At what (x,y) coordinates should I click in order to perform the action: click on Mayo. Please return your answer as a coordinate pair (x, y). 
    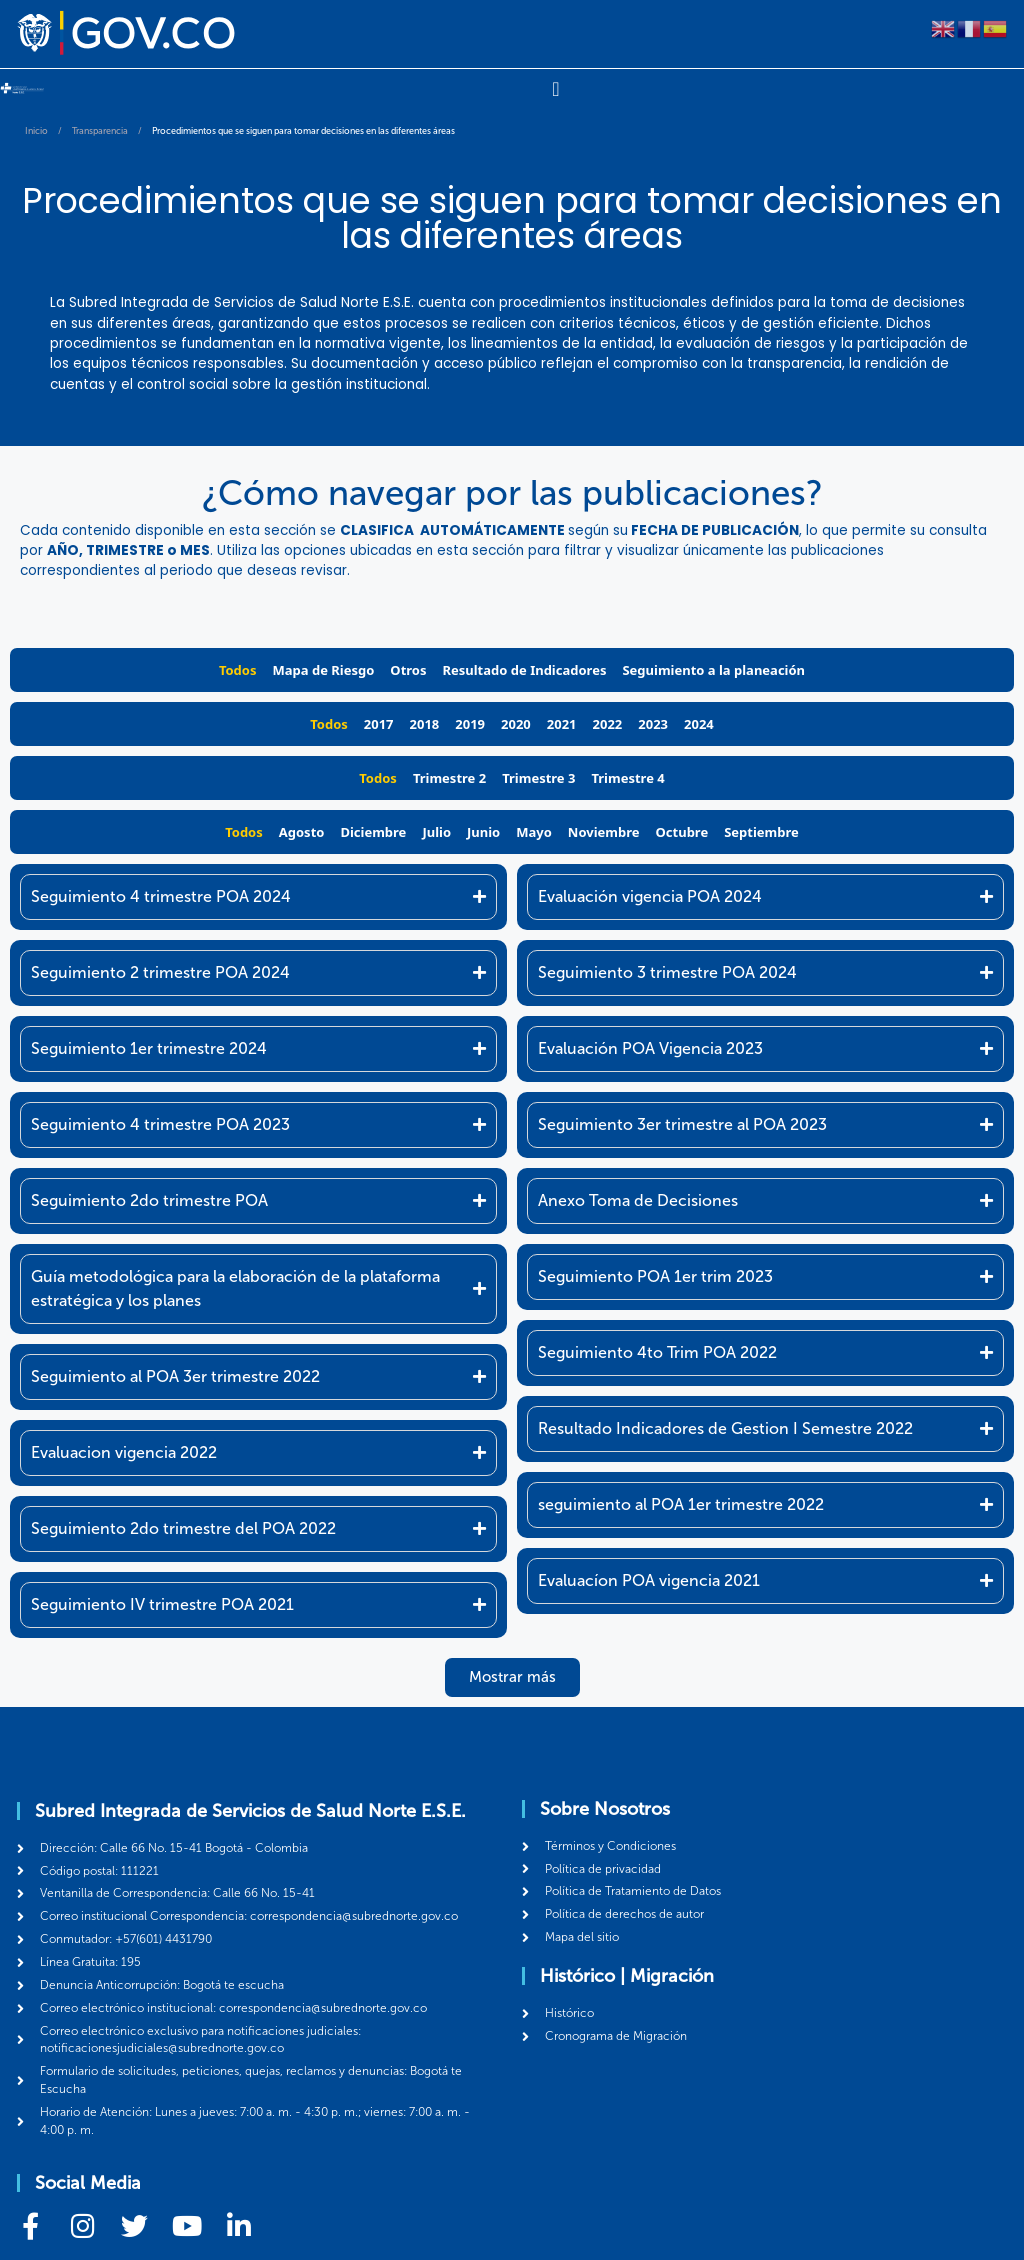
    Looking at the image, I should click on (534, 832).